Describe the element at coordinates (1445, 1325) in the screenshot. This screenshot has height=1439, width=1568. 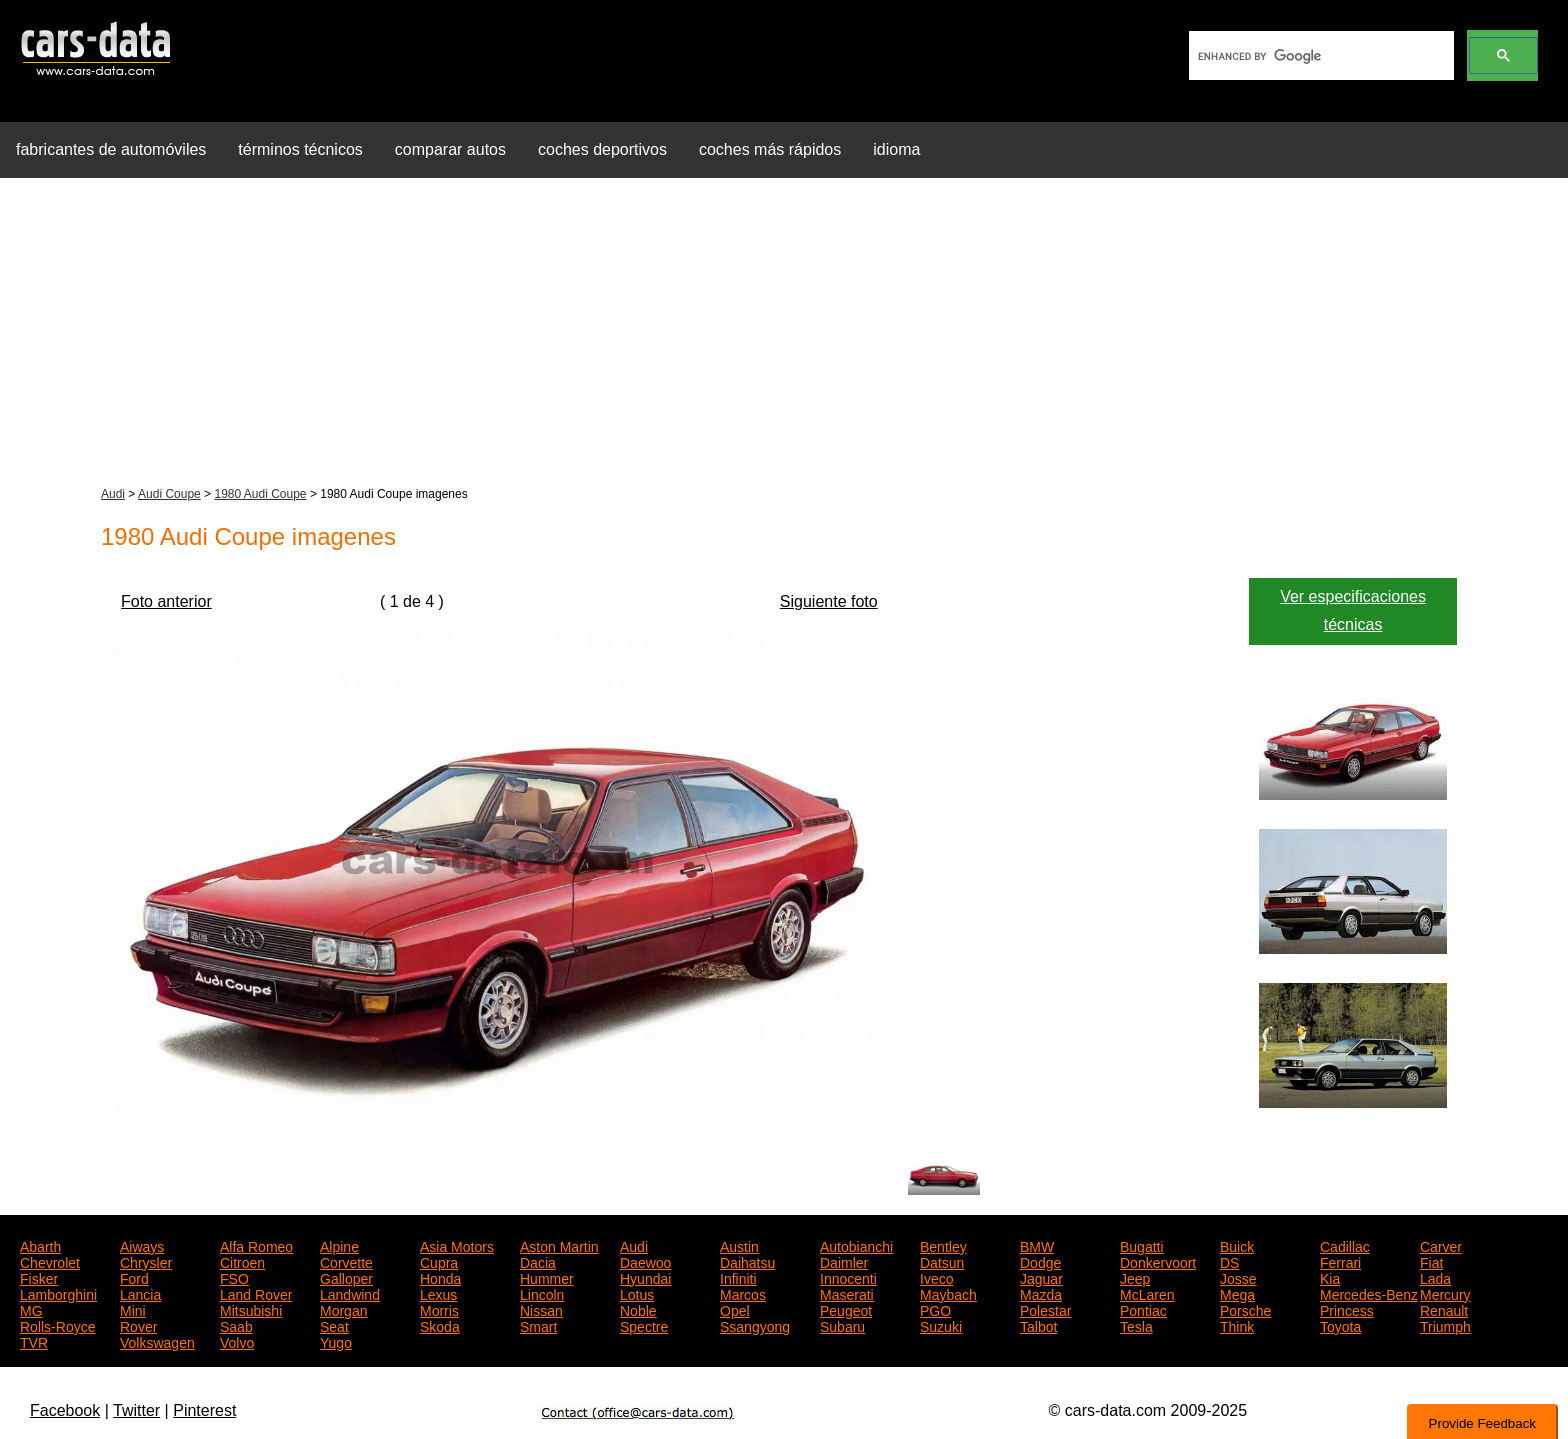
I see `Triumph` at that location.